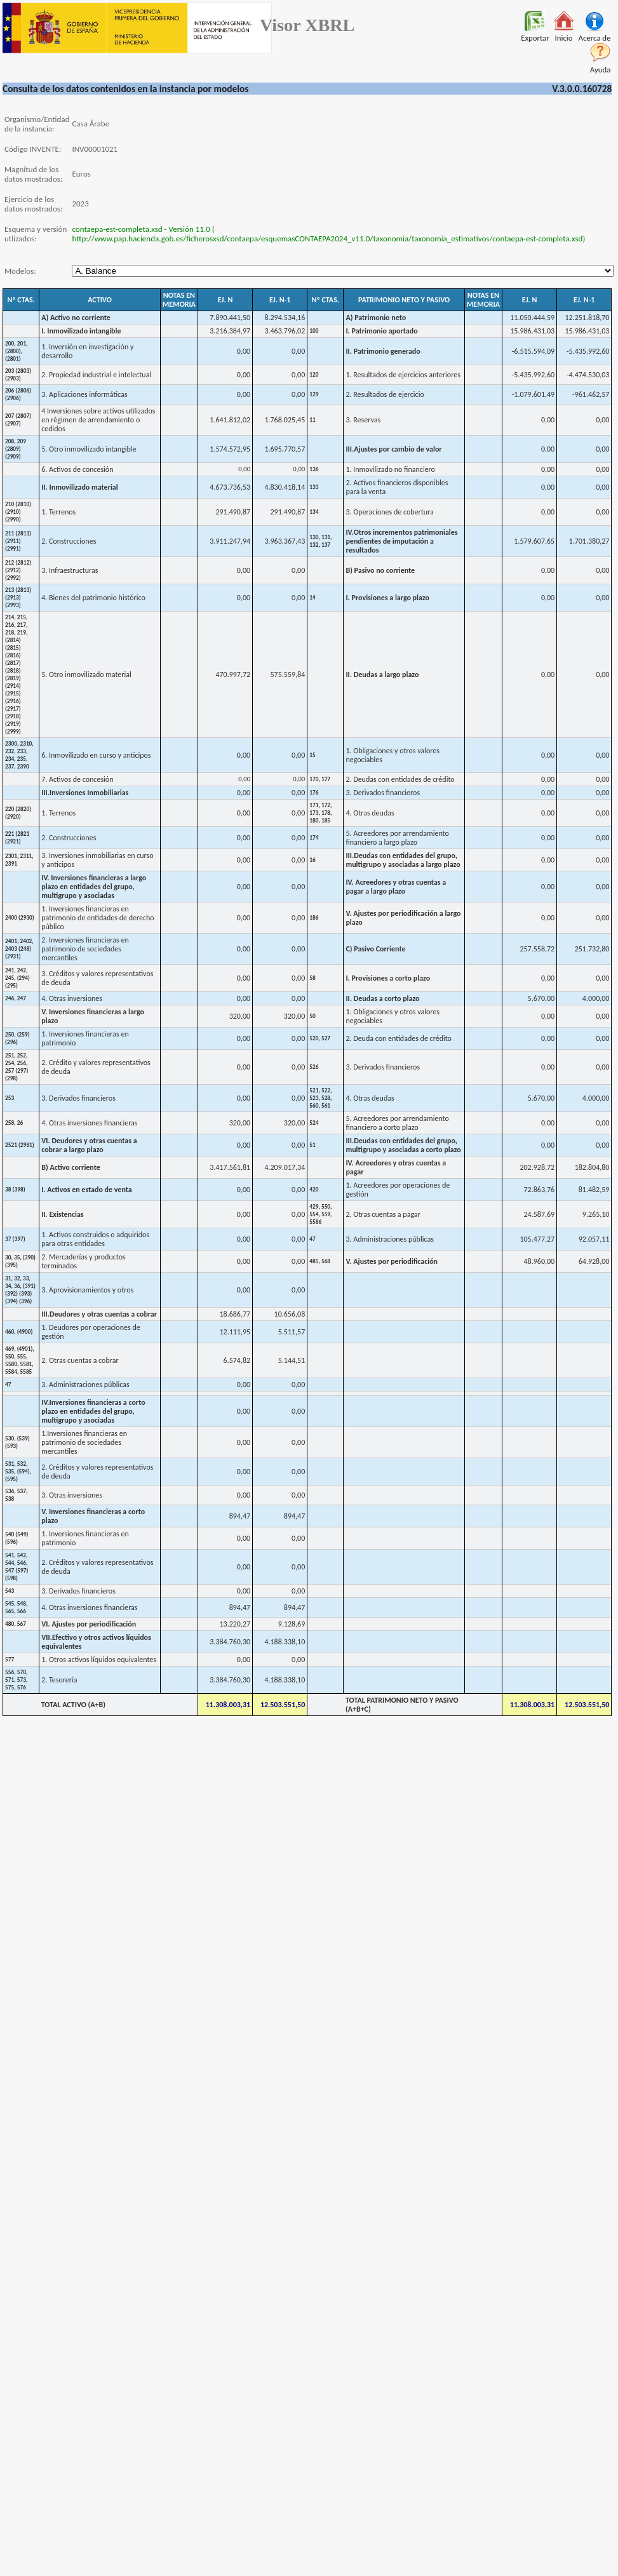 The image size is (618, 2576). I want to click on EJ. N-1, so click(279, 299).